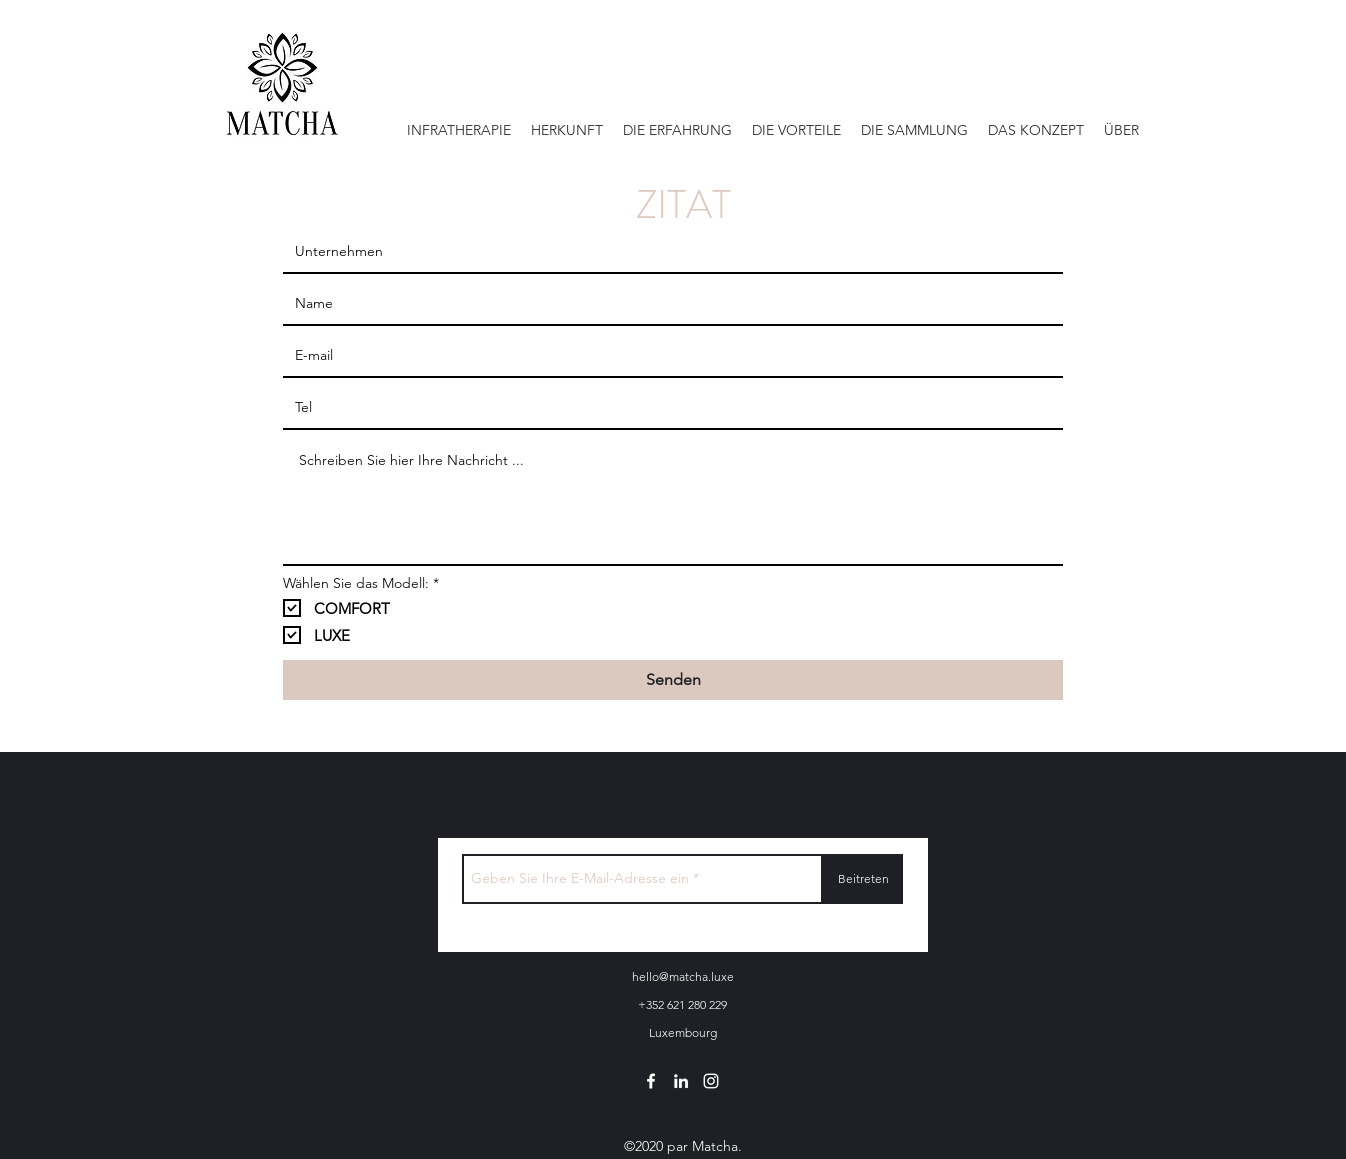 This screenshot has height=1159, width=1346. What do you see at coordinates (683, 976) in the screenshot?
I see `hello@matcha.luxe` at bounding box center [683, 976].